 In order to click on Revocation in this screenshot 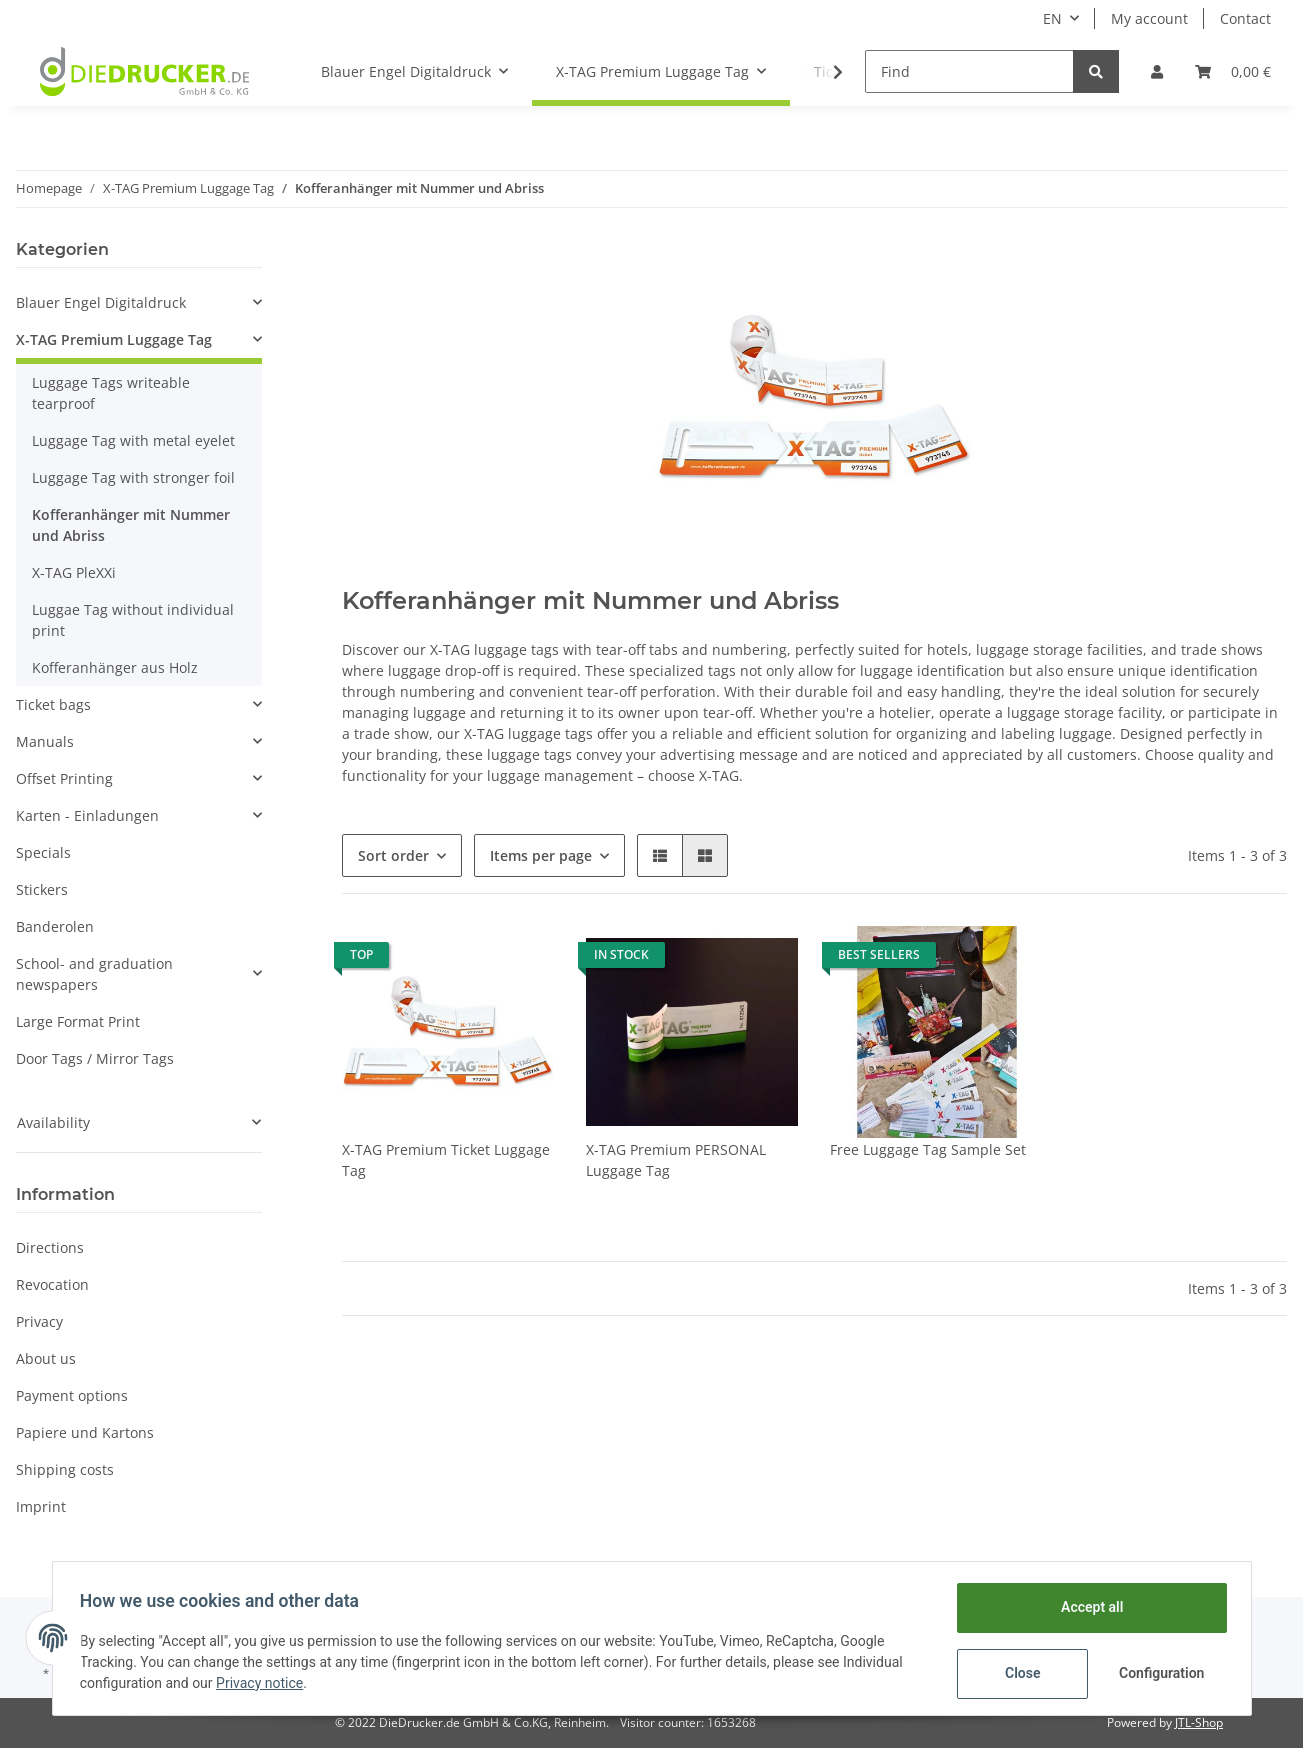, I will do `click(52, 1284)`.